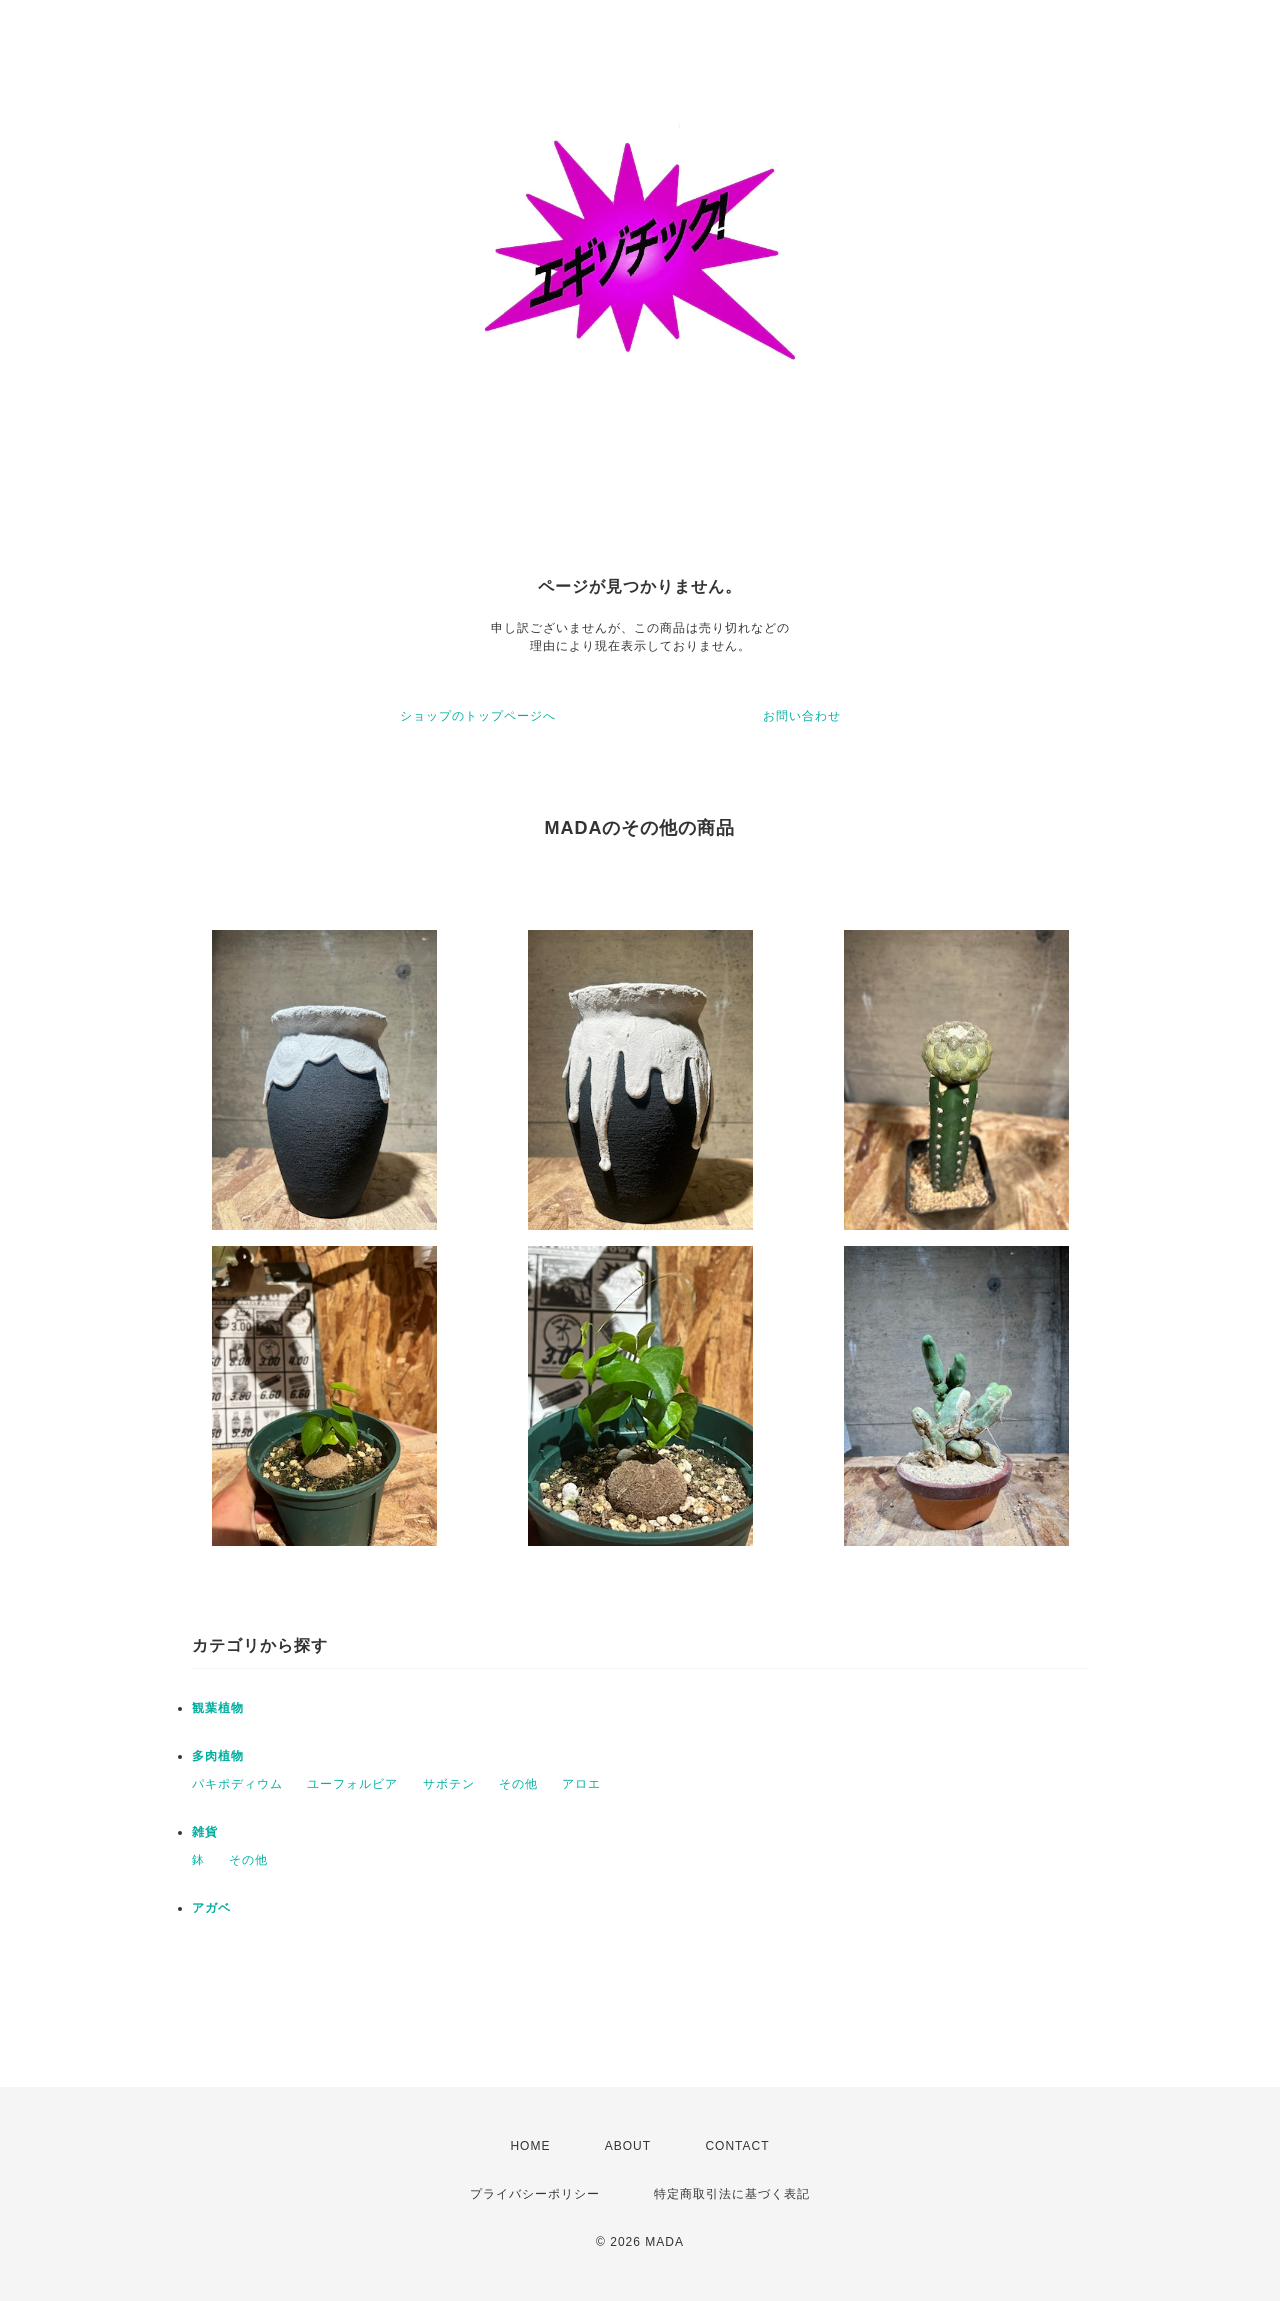 The width and height of the screenshot is (1280, 2301). What do you see at coordinates (218, 1756) in the screenshot?
I see `多肉植物` at bounding box center [218, 1756].